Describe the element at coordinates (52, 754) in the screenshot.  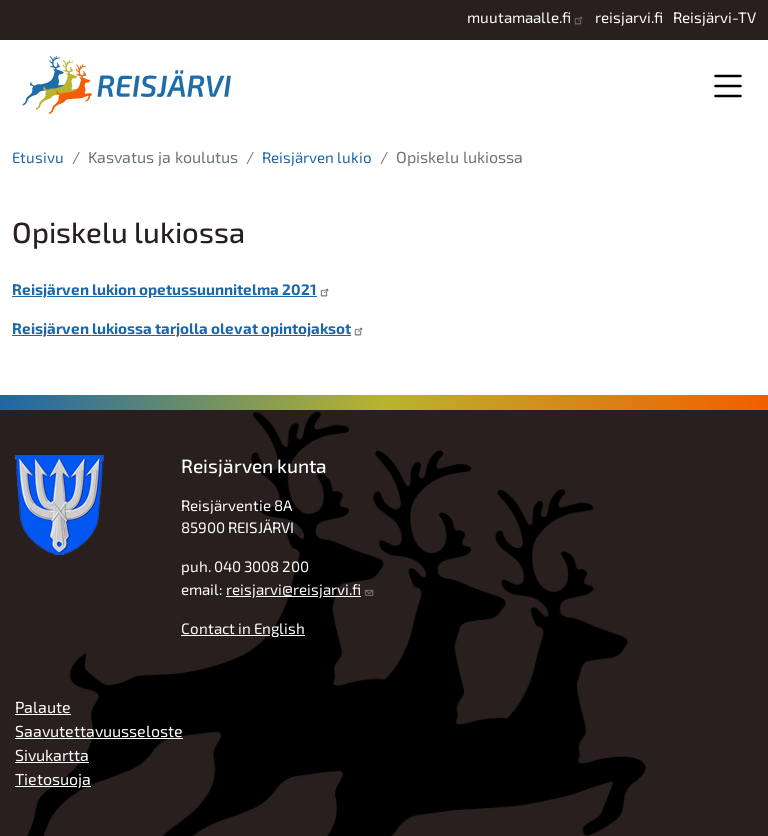
I see `Sivukartta` at that location.